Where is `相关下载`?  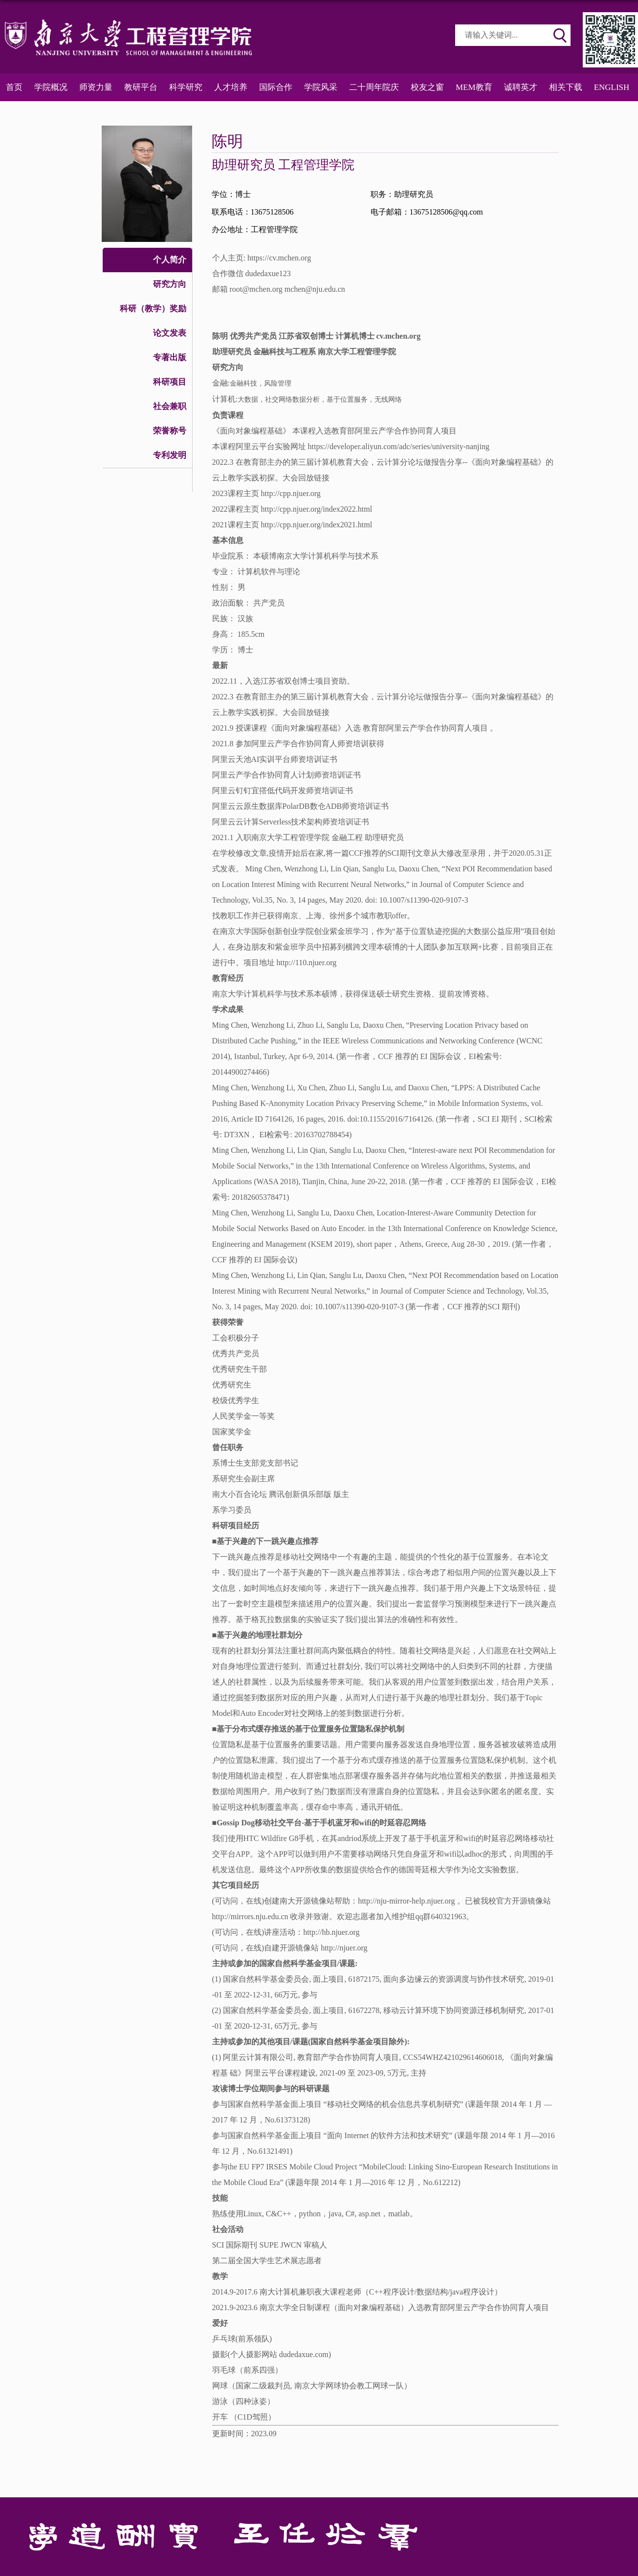
相关下载 is located at coordinates (565, 87).